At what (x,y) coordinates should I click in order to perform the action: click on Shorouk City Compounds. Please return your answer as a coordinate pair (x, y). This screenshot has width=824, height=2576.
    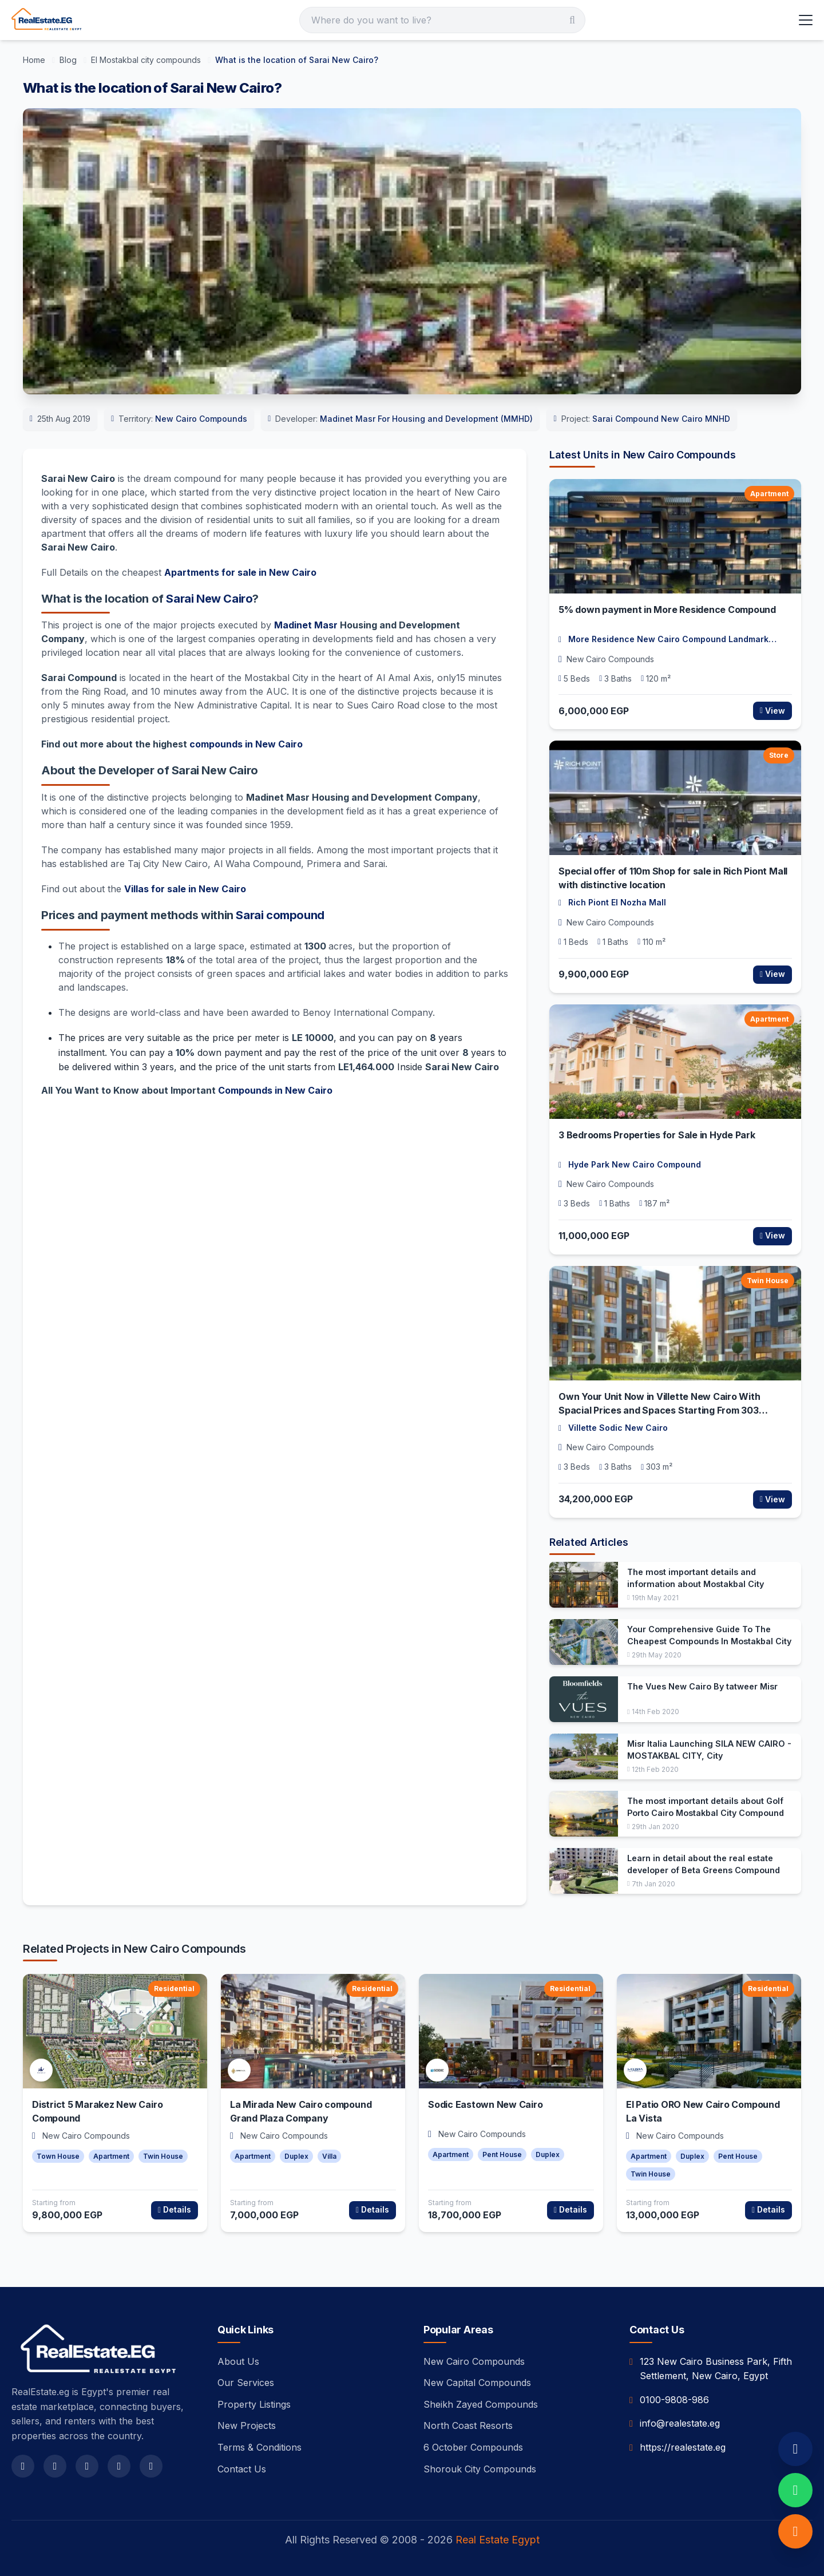
    Looking at the image, I should click on (479, 2469).